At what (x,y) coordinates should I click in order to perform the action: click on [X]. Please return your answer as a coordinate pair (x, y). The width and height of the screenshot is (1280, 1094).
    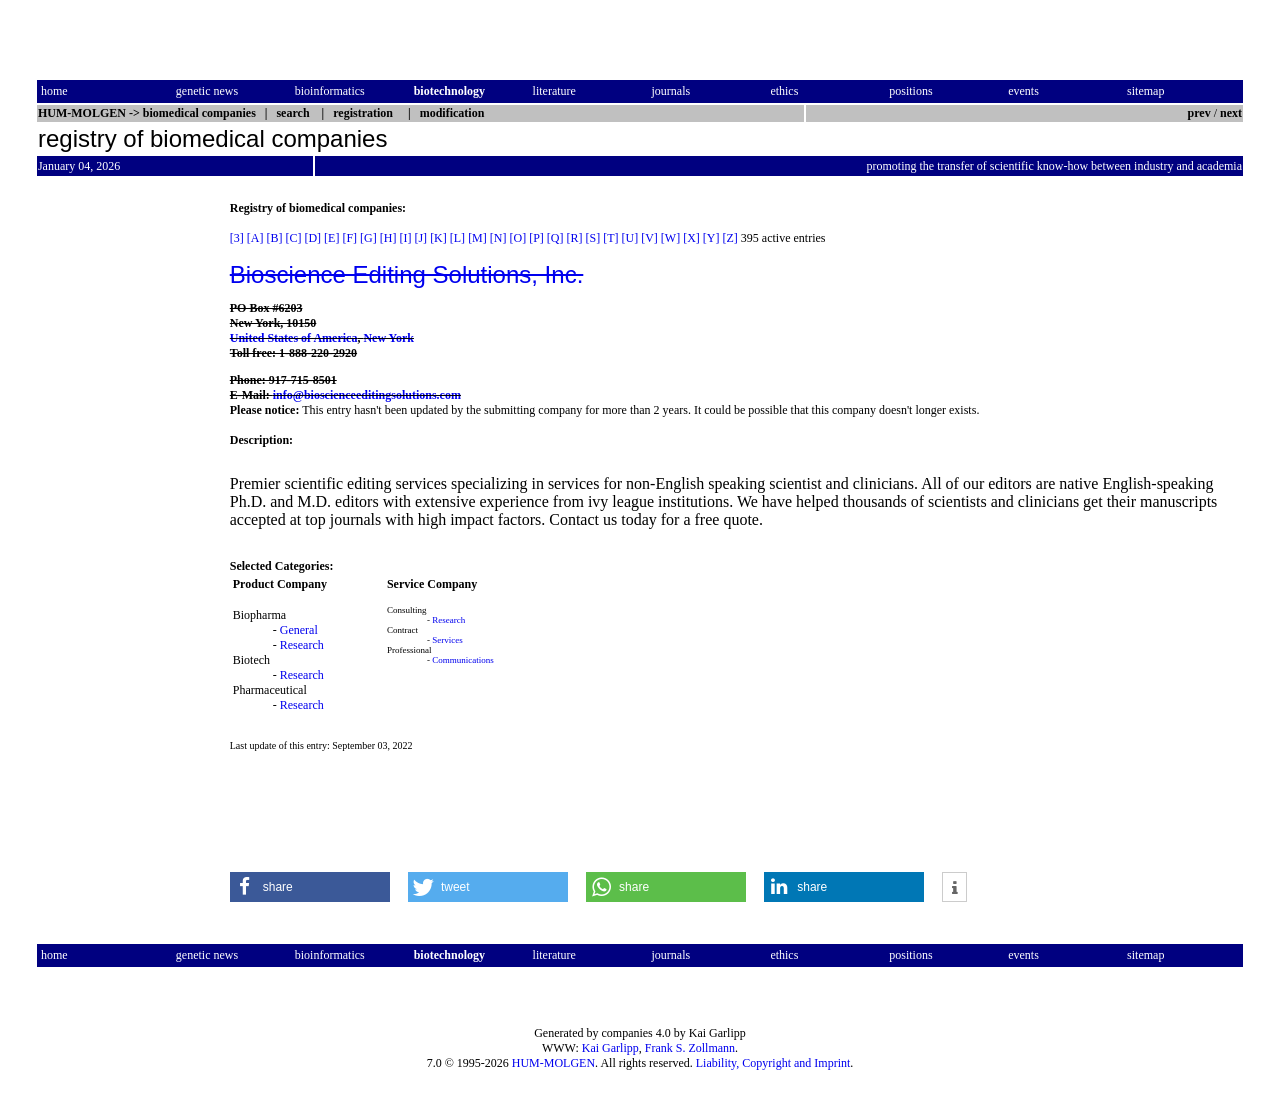
    Looking at the image, I should click on (691, 238).